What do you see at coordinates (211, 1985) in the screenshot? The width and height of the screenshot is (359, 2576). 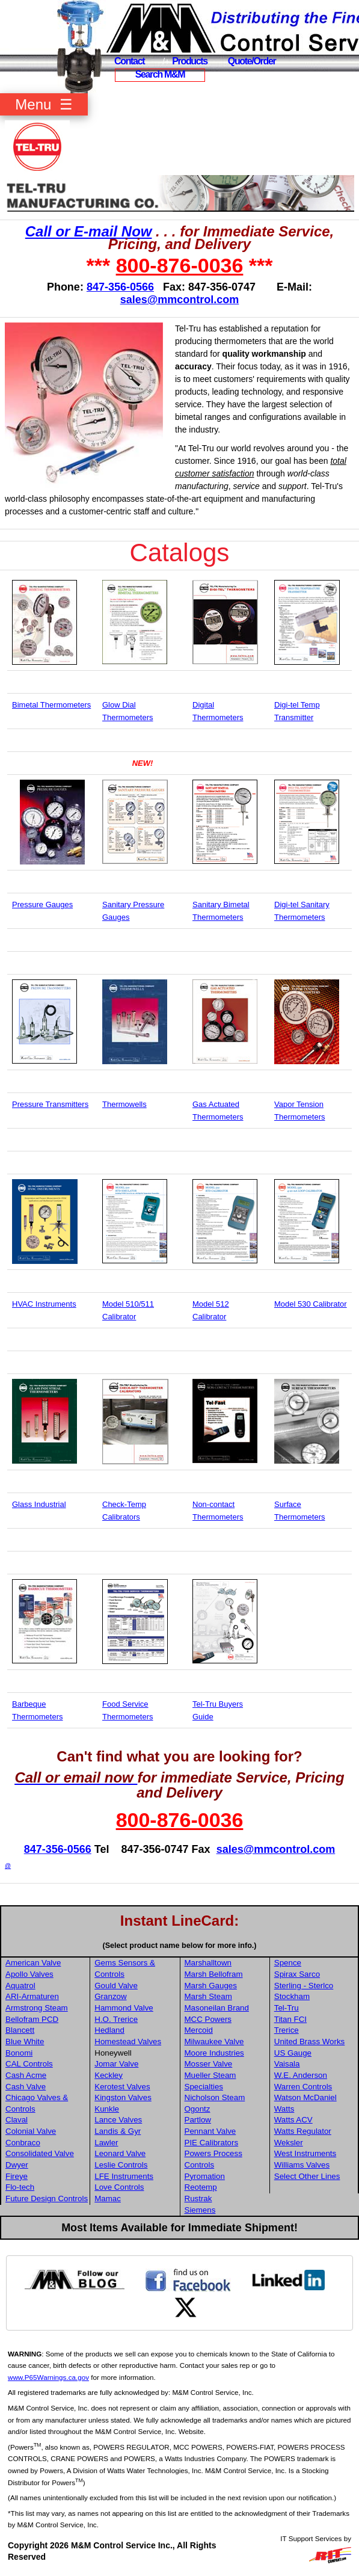 I see `Marsh Gauges` at bounding box center [211, 1985].